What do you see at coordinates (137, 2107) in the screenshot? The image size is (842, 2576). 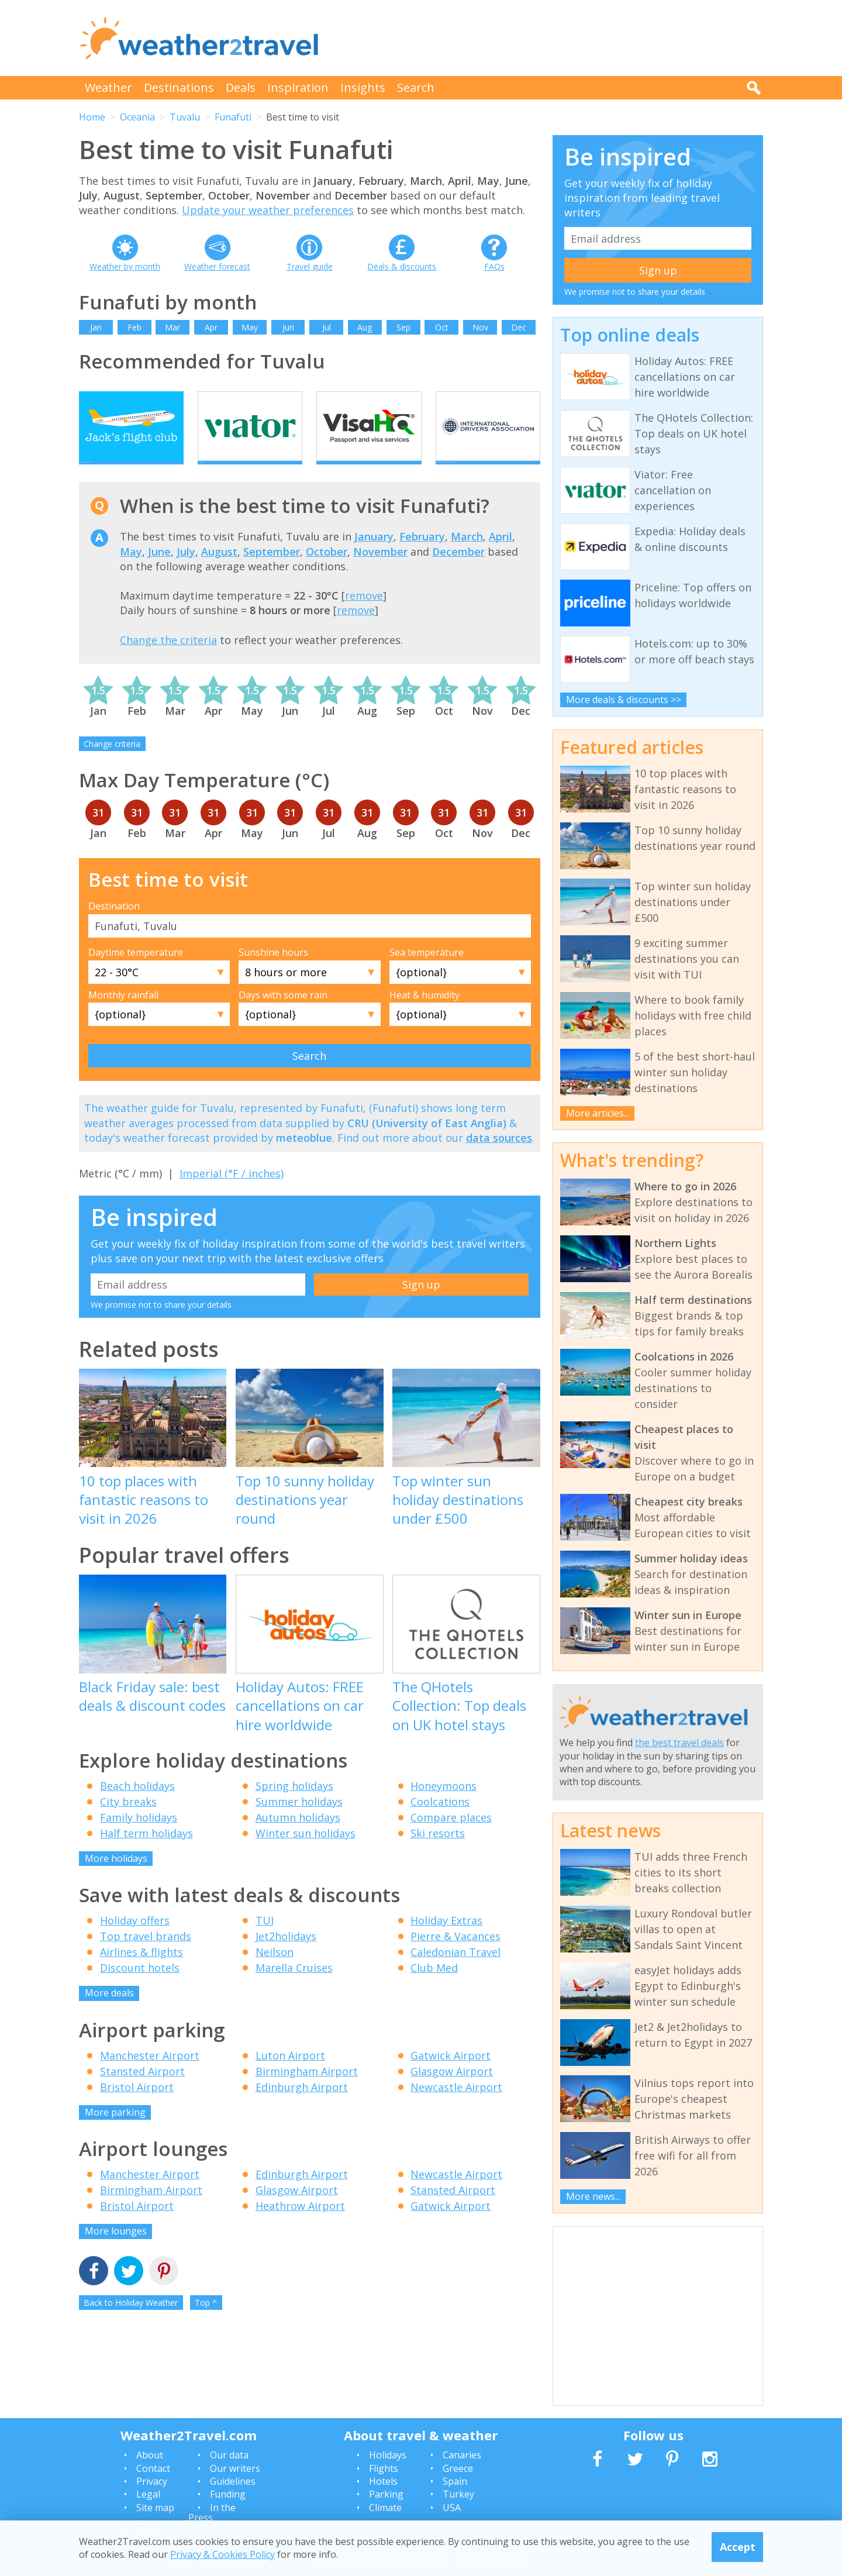 I see `Bristol Airport` at bounding box center [137, 2107].